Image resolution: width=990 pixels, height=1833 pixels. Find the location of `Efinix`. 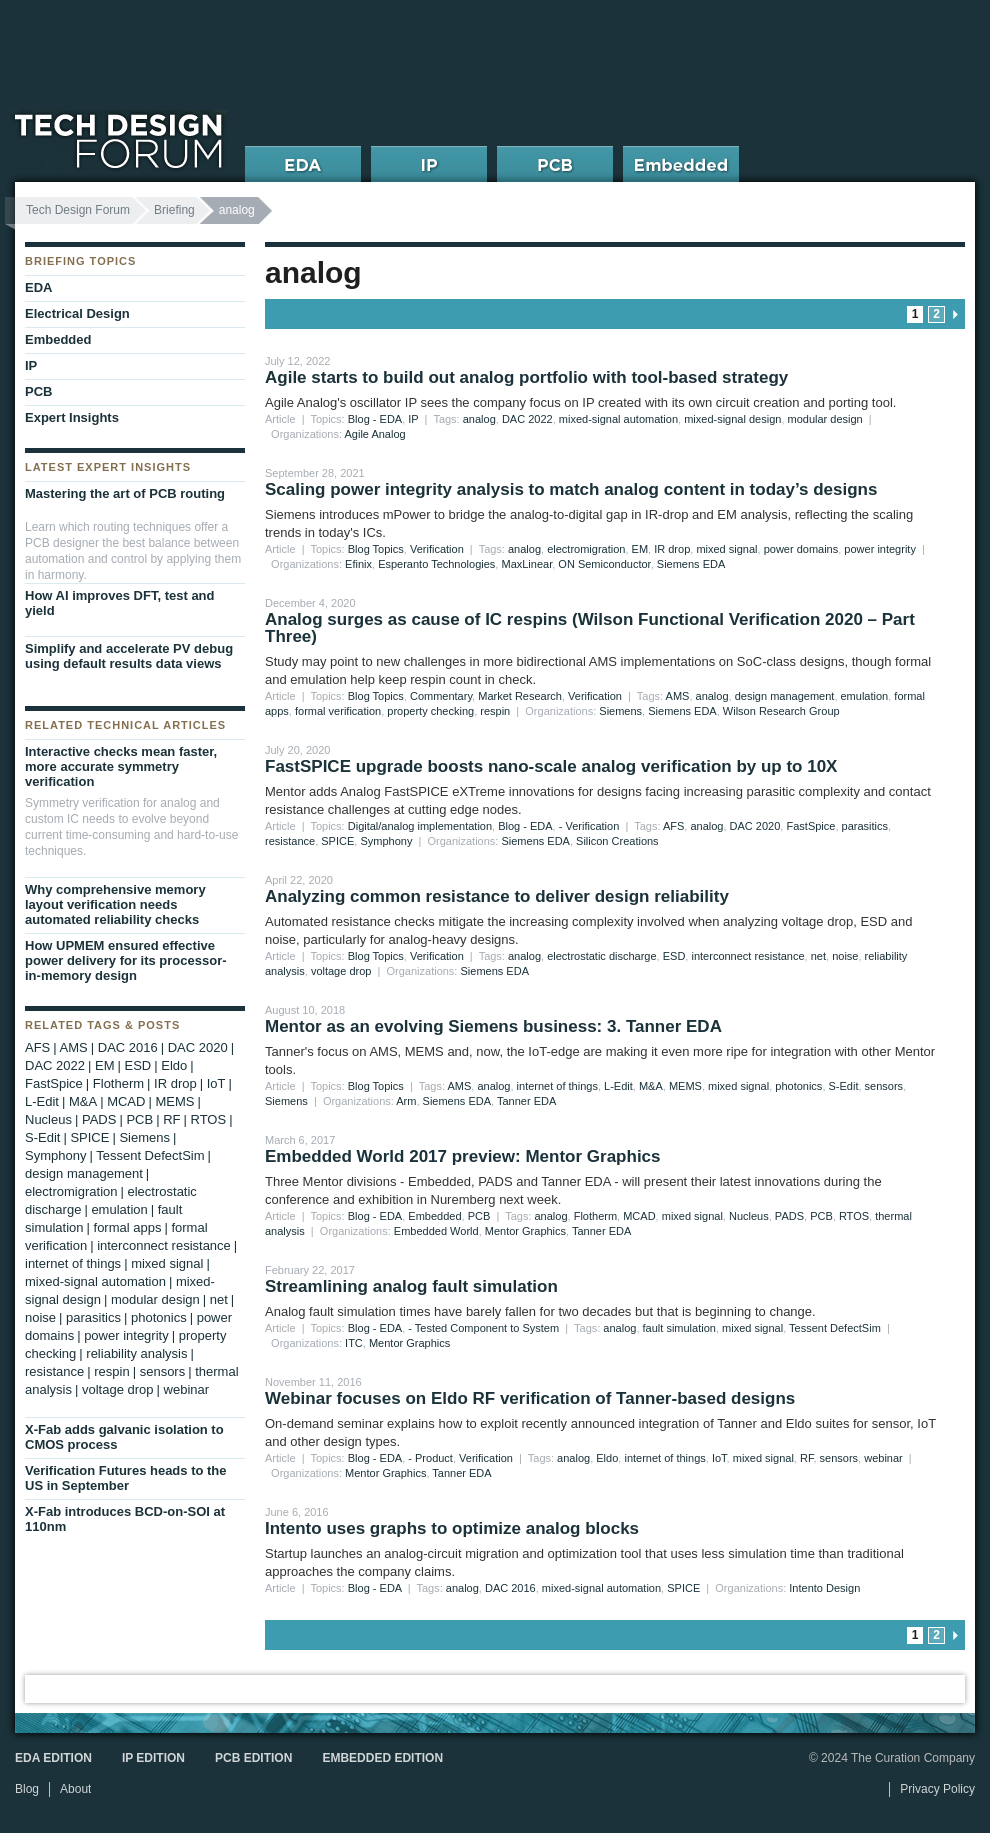

Efinix is located at coordinates (358, 564).